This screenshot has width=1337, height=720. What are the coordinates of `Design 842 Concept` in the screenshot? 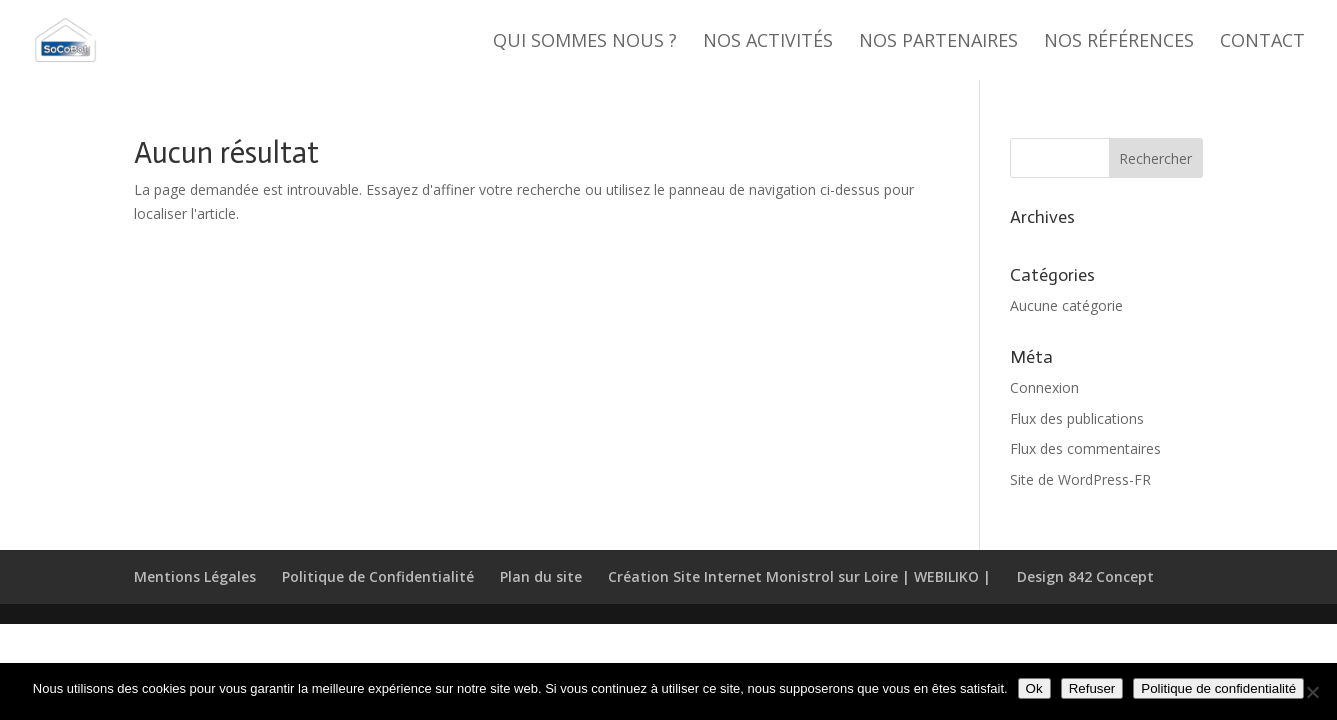 It's located at (1085, 576).